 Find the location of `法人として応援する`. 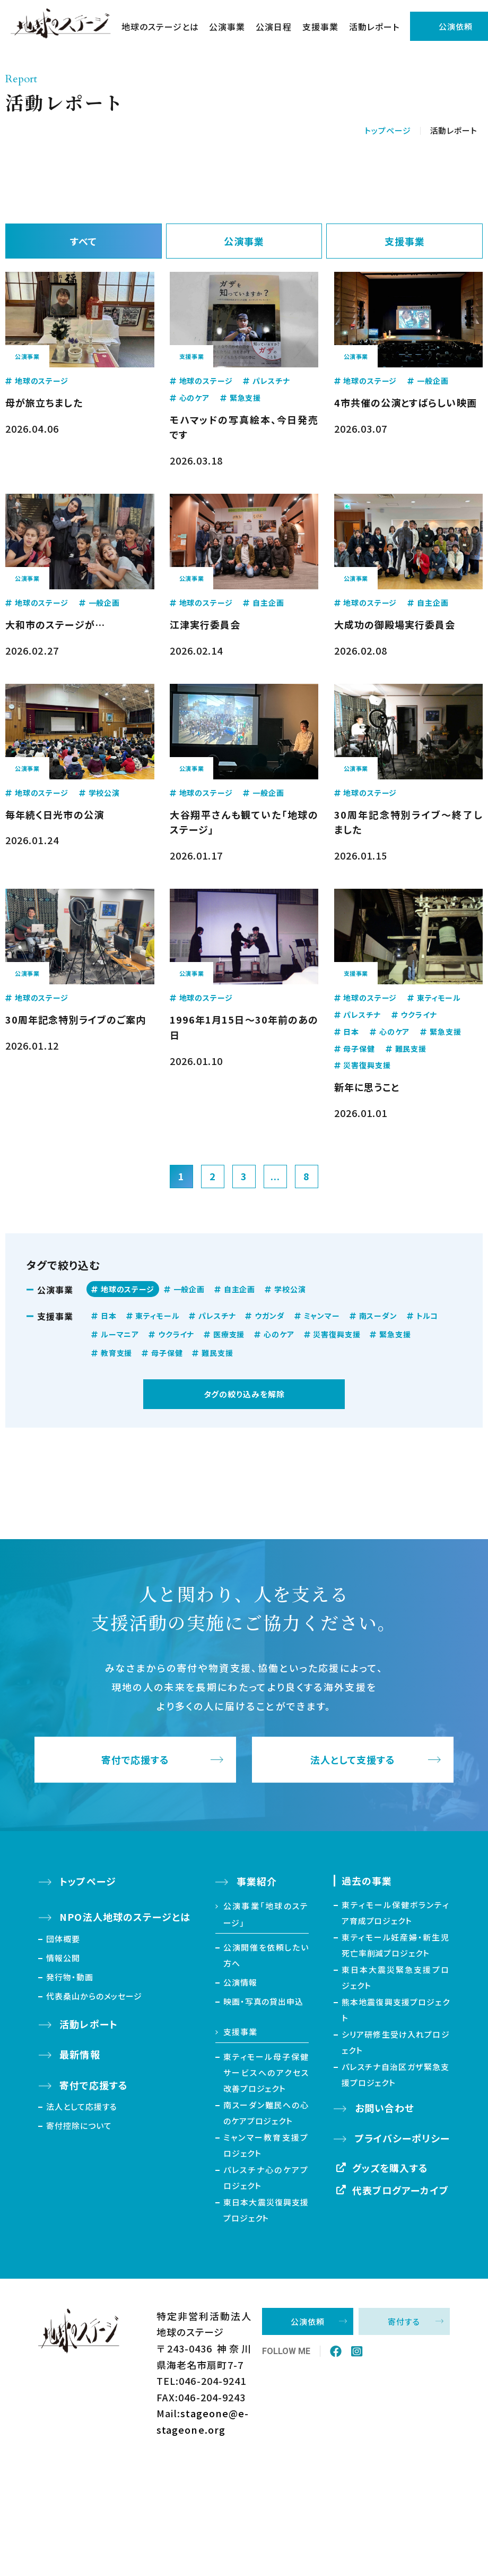

法人として応援する is located at coordinates (81, 2106).